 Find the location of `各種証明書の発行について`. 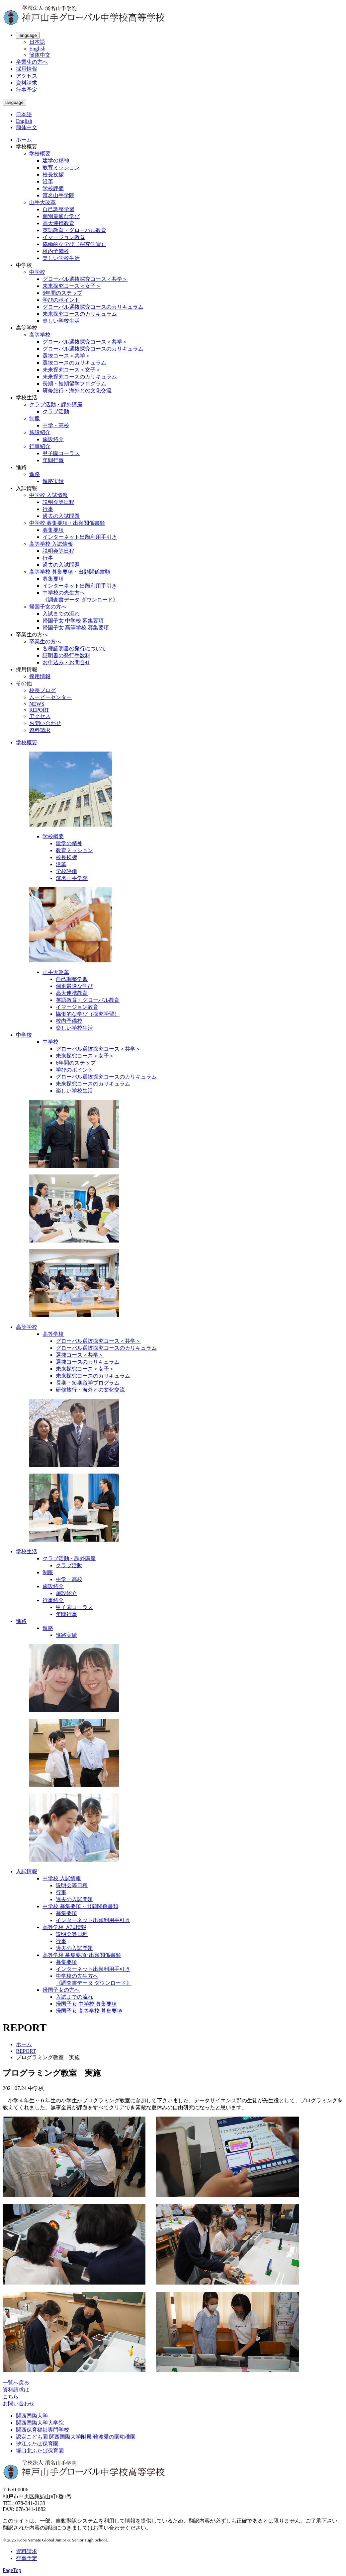

各種証明書の発行について is located at coordinates (74, 648).